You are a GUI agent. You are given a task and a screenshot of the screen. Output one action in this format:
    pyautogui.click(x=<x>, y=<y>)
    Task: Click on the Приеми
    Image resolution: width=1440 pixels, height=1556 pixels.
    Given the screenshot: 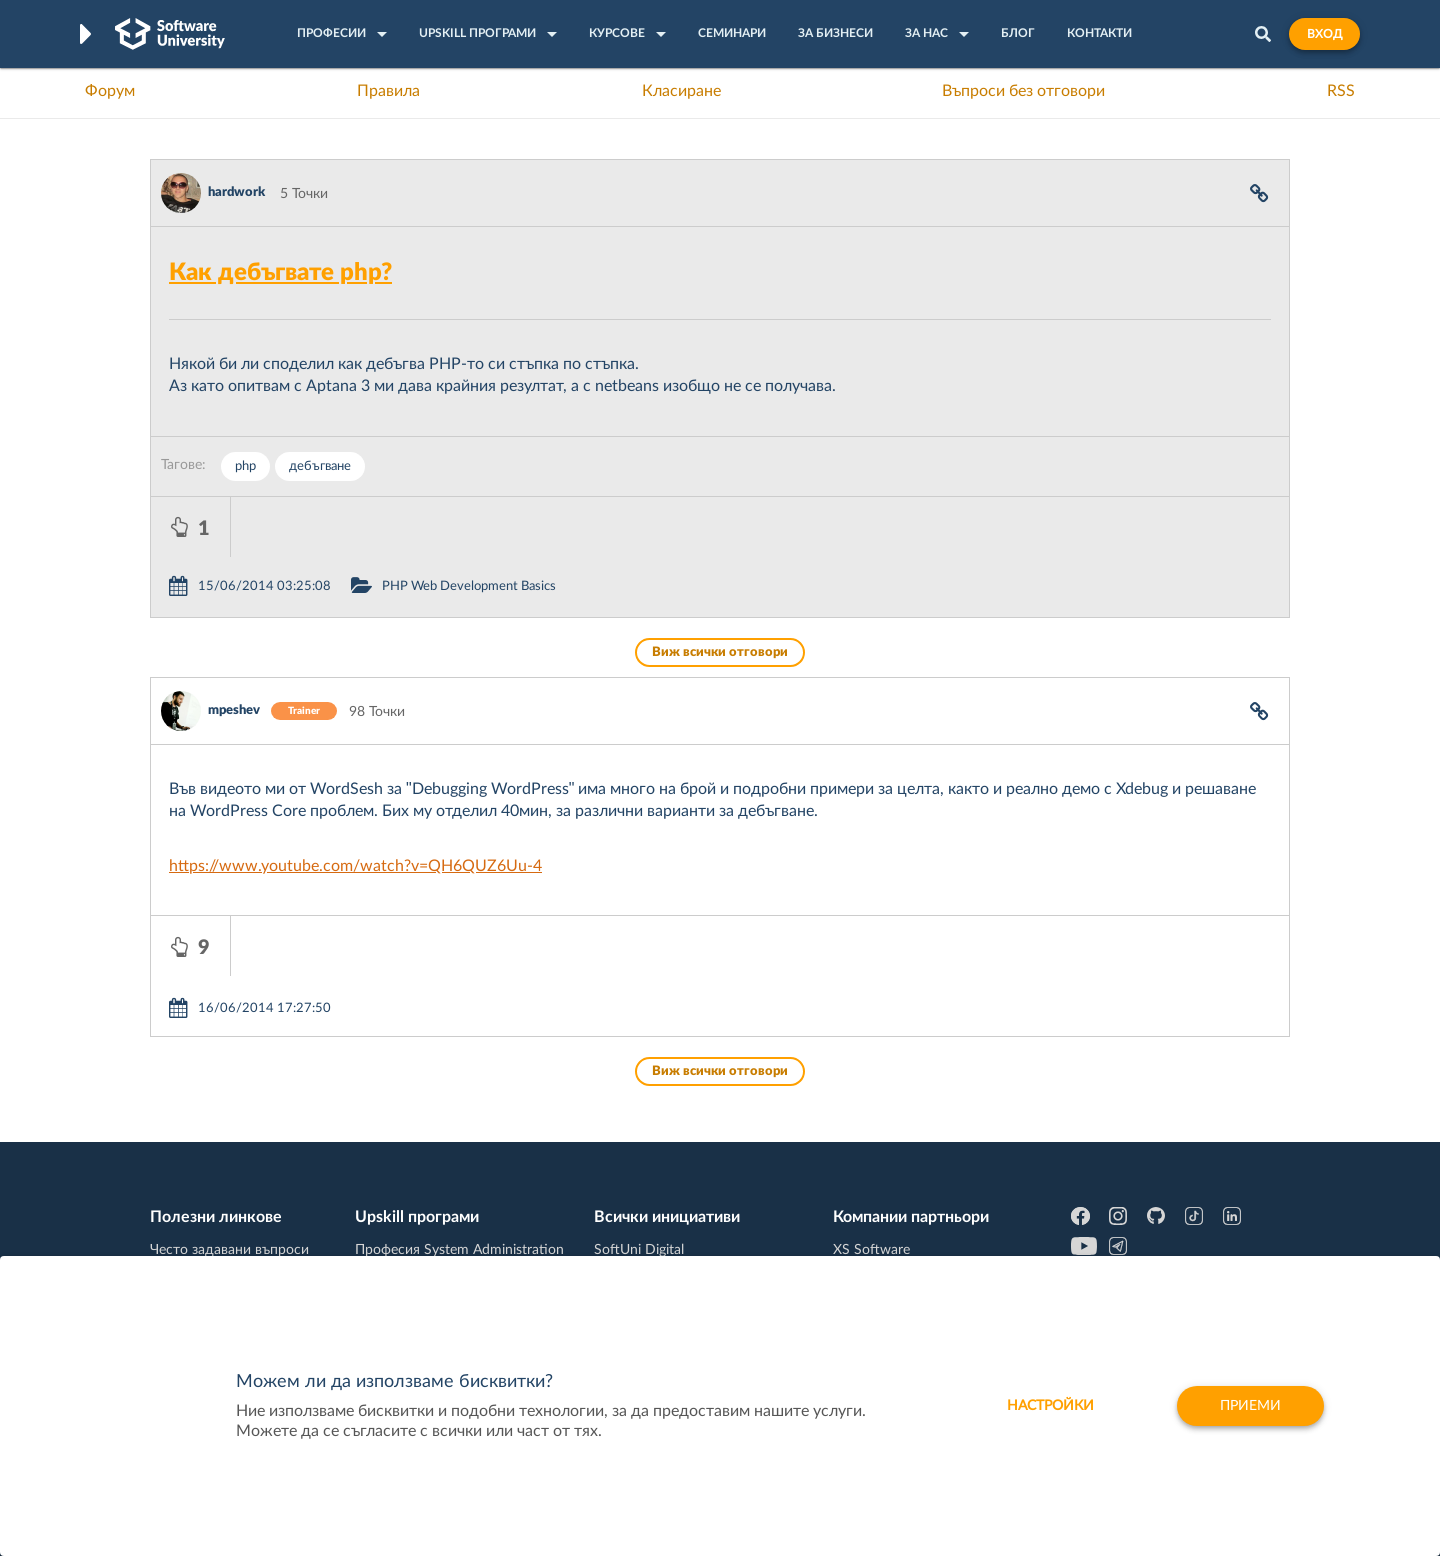 What is the action you would take?
    pyautogui.click(x=1250, y=1406)
    